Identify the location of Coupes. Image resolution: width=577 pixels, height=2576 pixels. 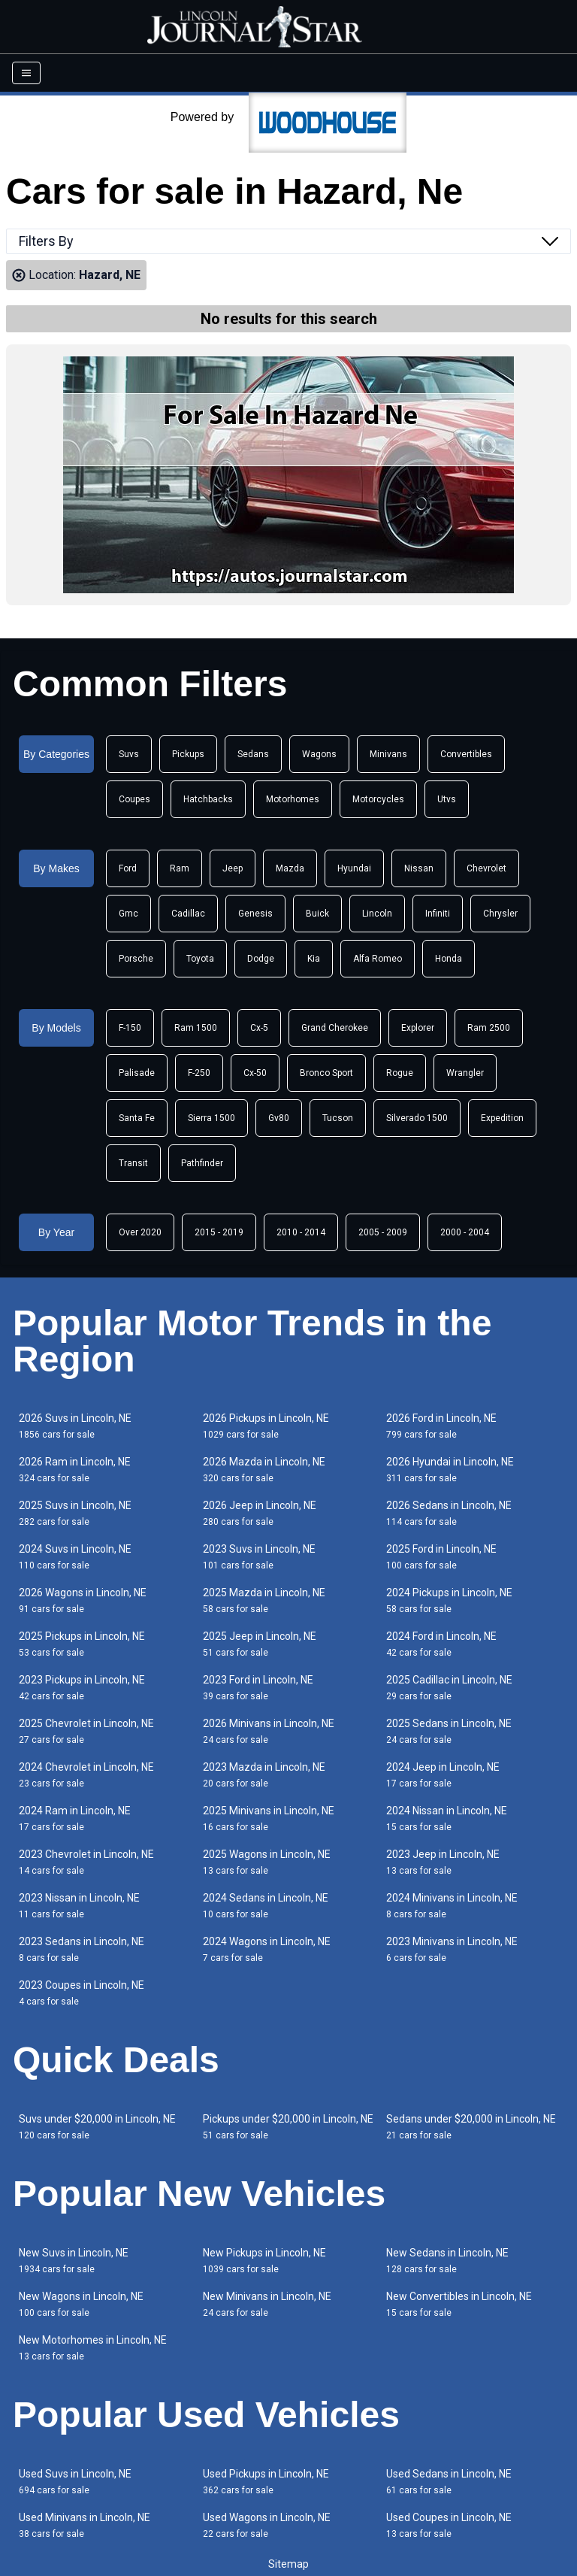
(134, 799).